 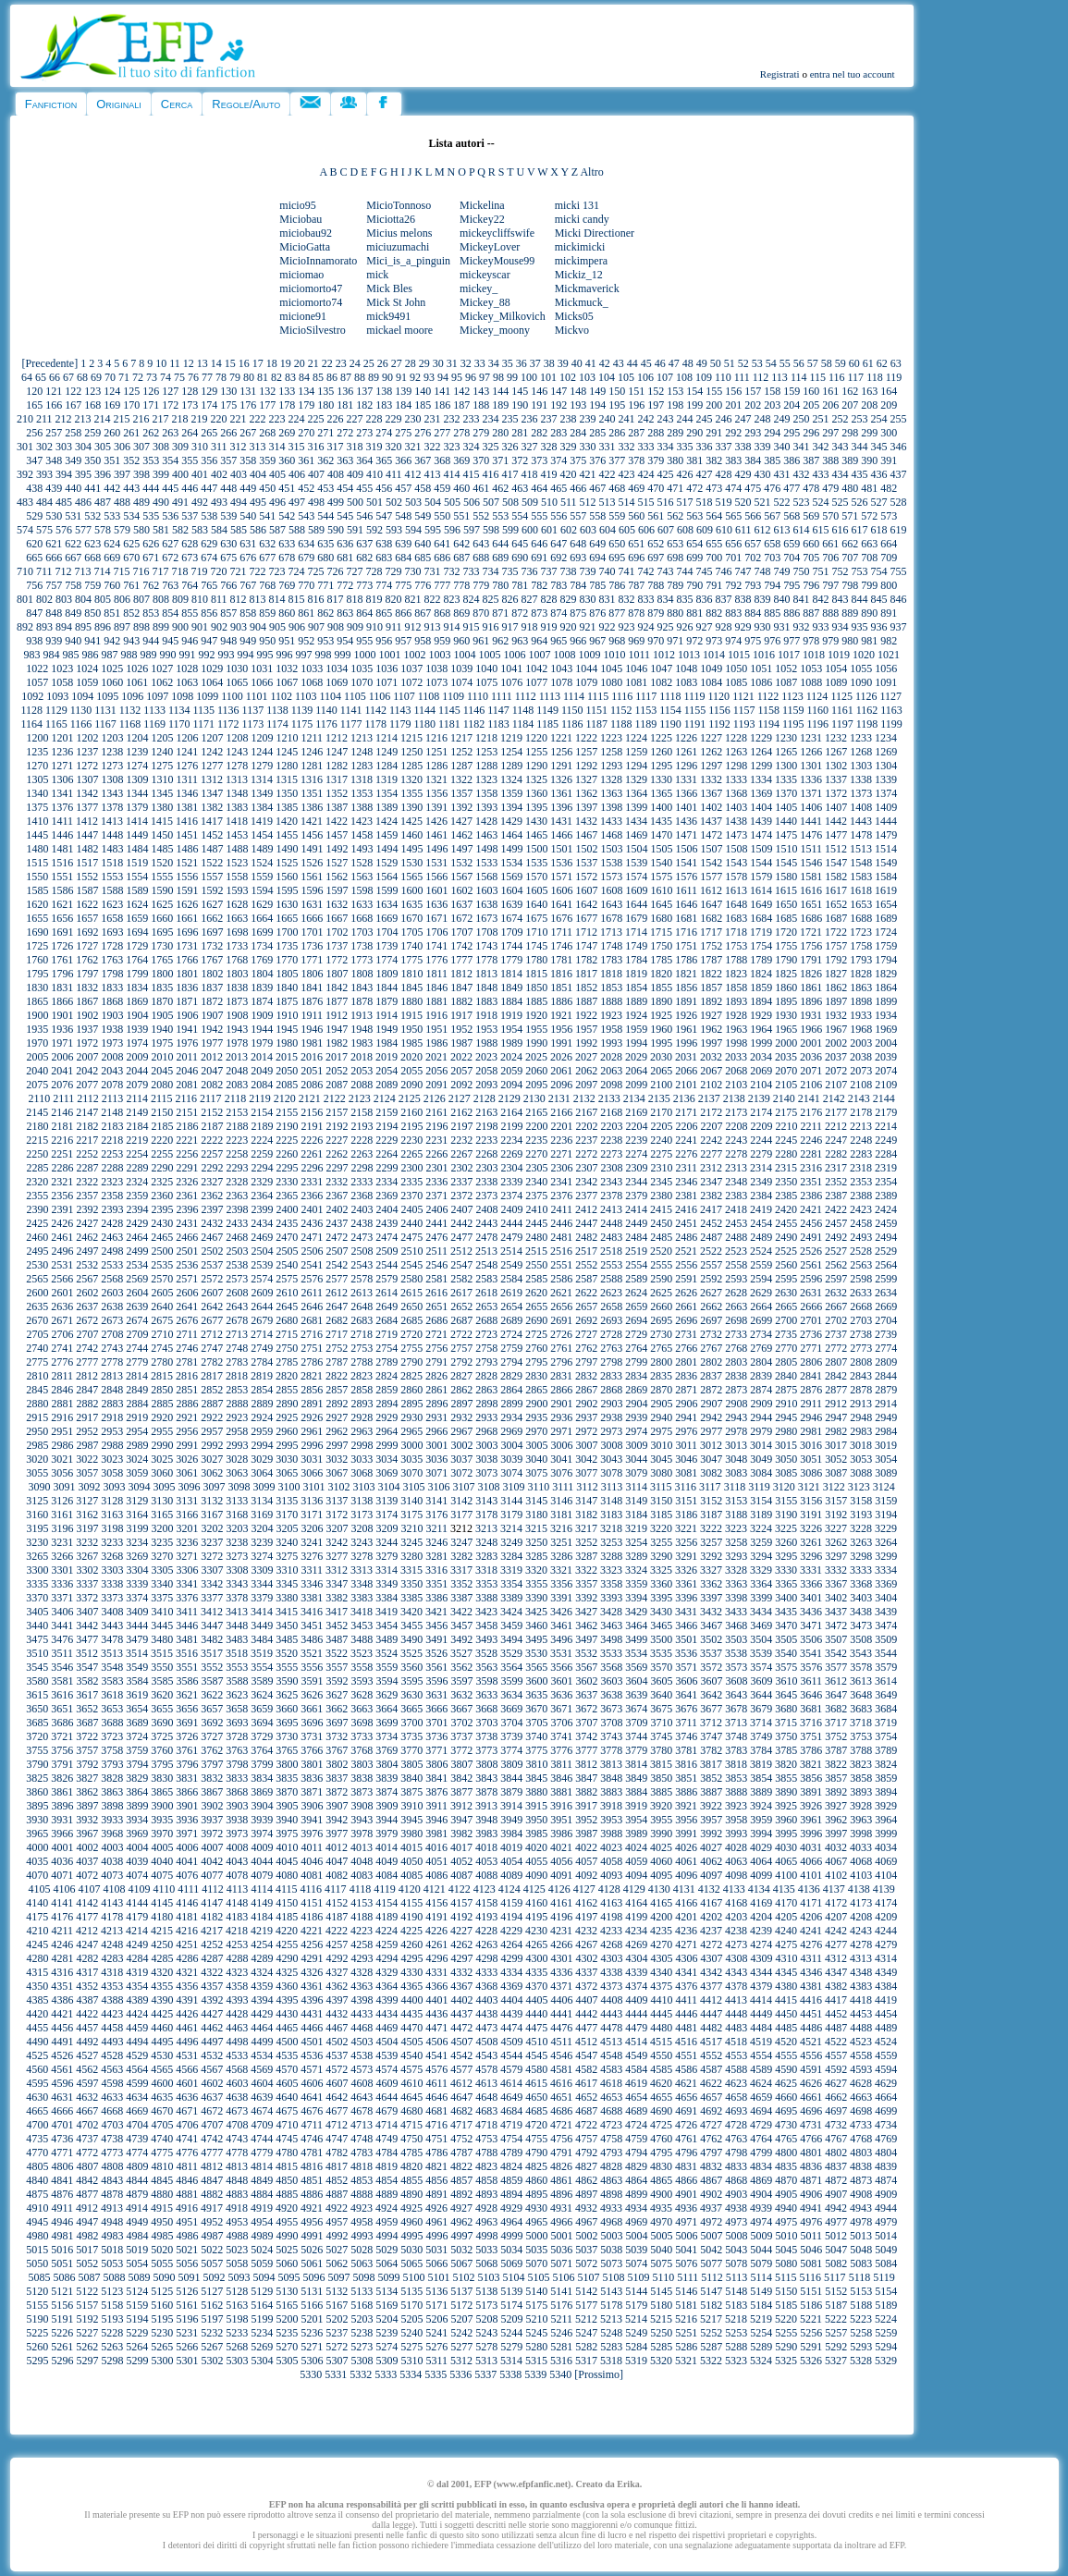 I want to click on 2211, so click(x=811, y=1126).